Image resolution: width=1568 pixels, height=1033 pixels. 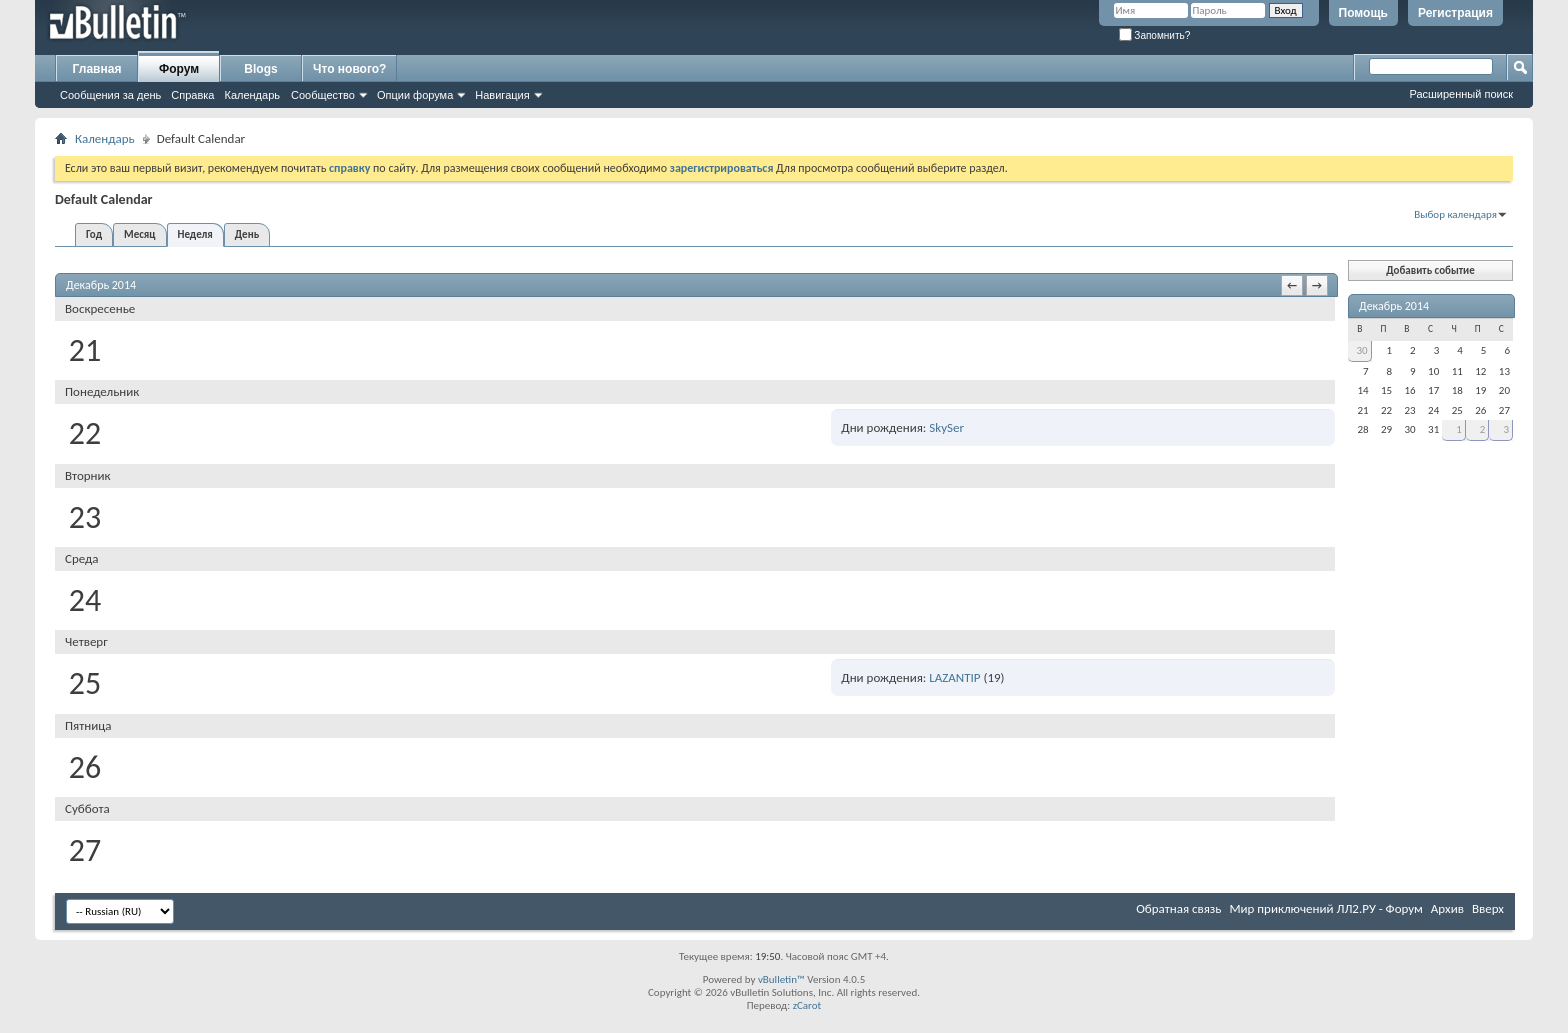 I want to click on LAZANTIP, so click(x=954, y=677).